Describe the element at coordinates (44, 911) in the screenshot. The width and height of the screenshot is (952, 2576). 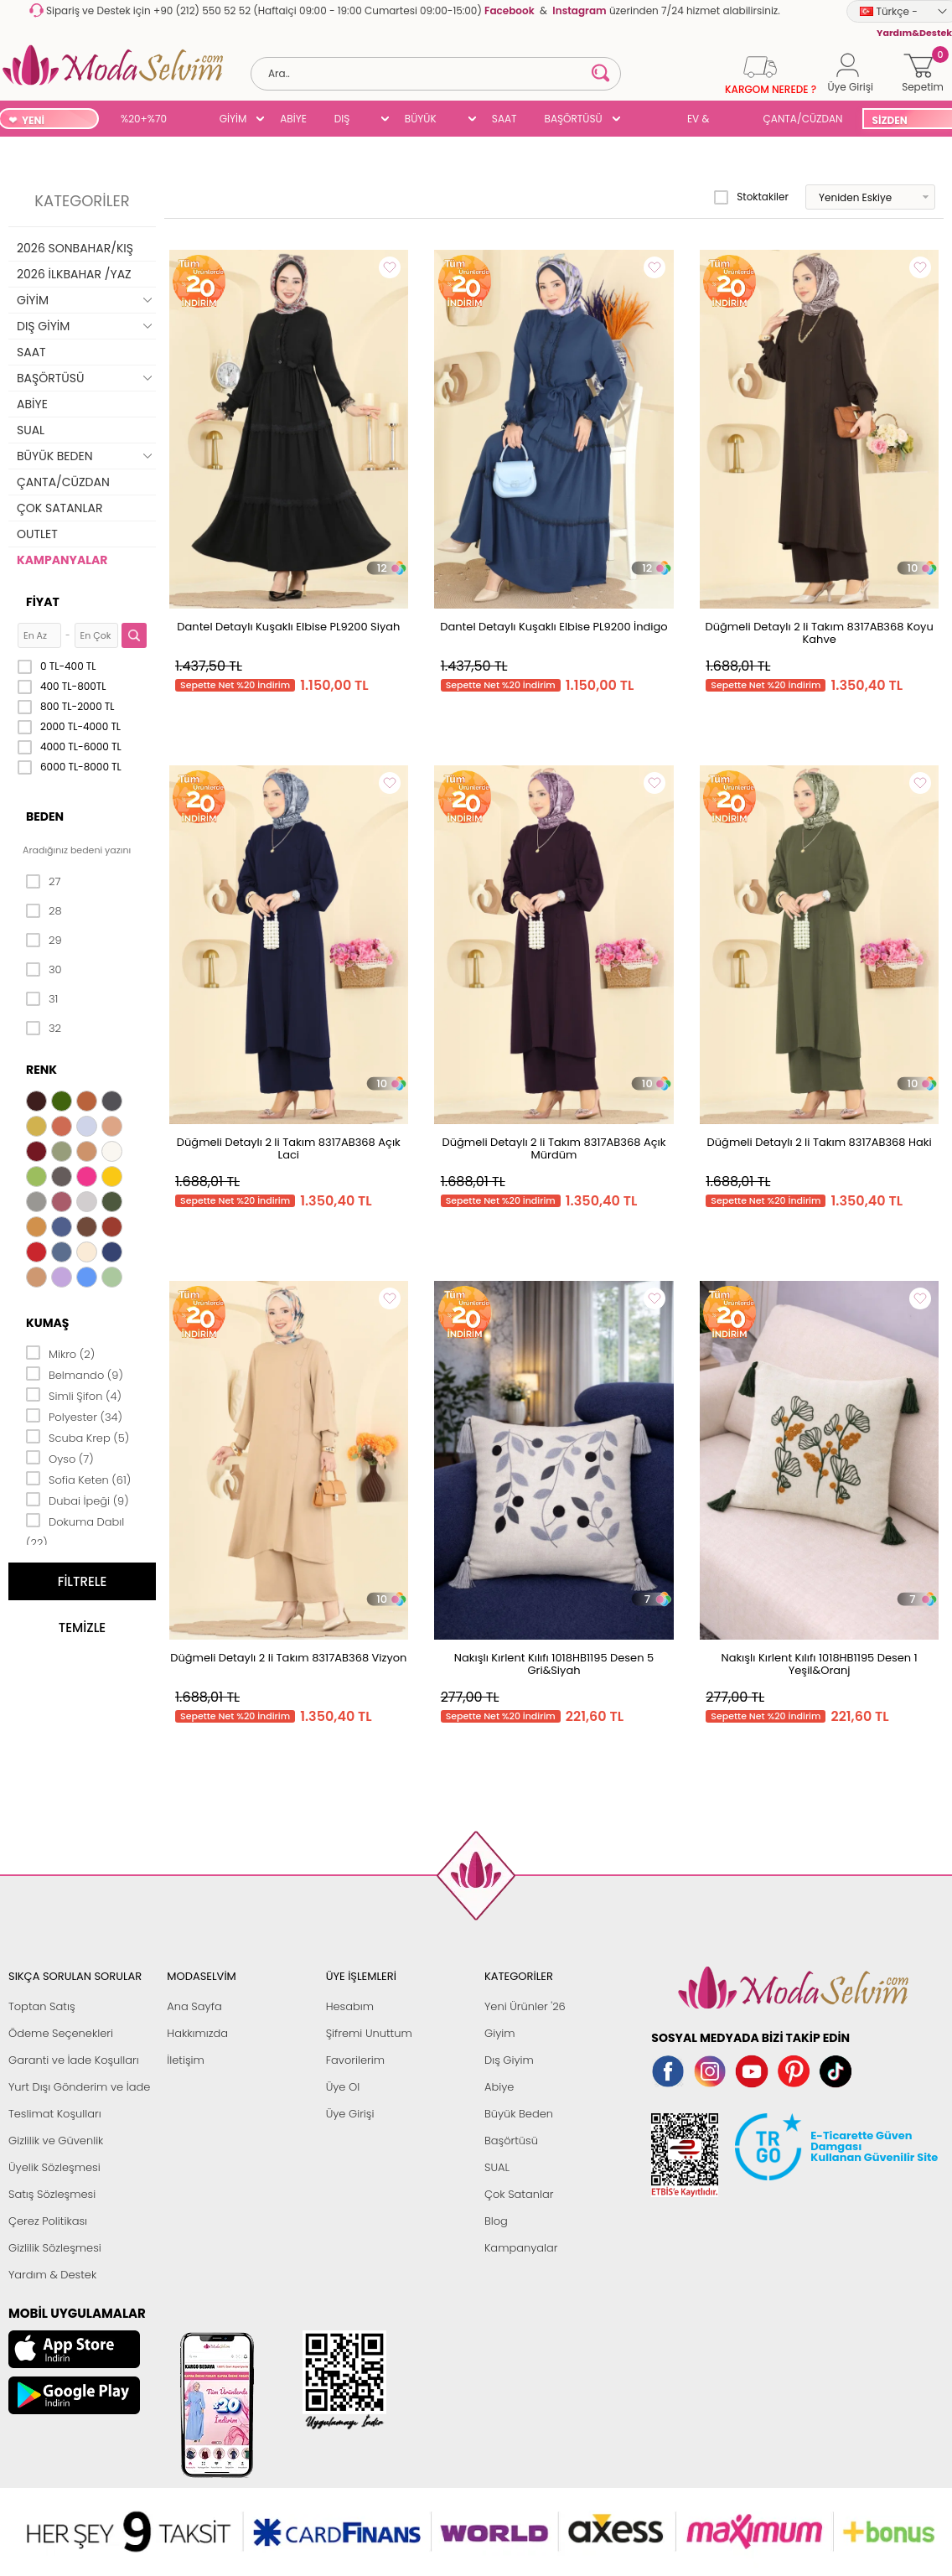
I see `28` at that location.